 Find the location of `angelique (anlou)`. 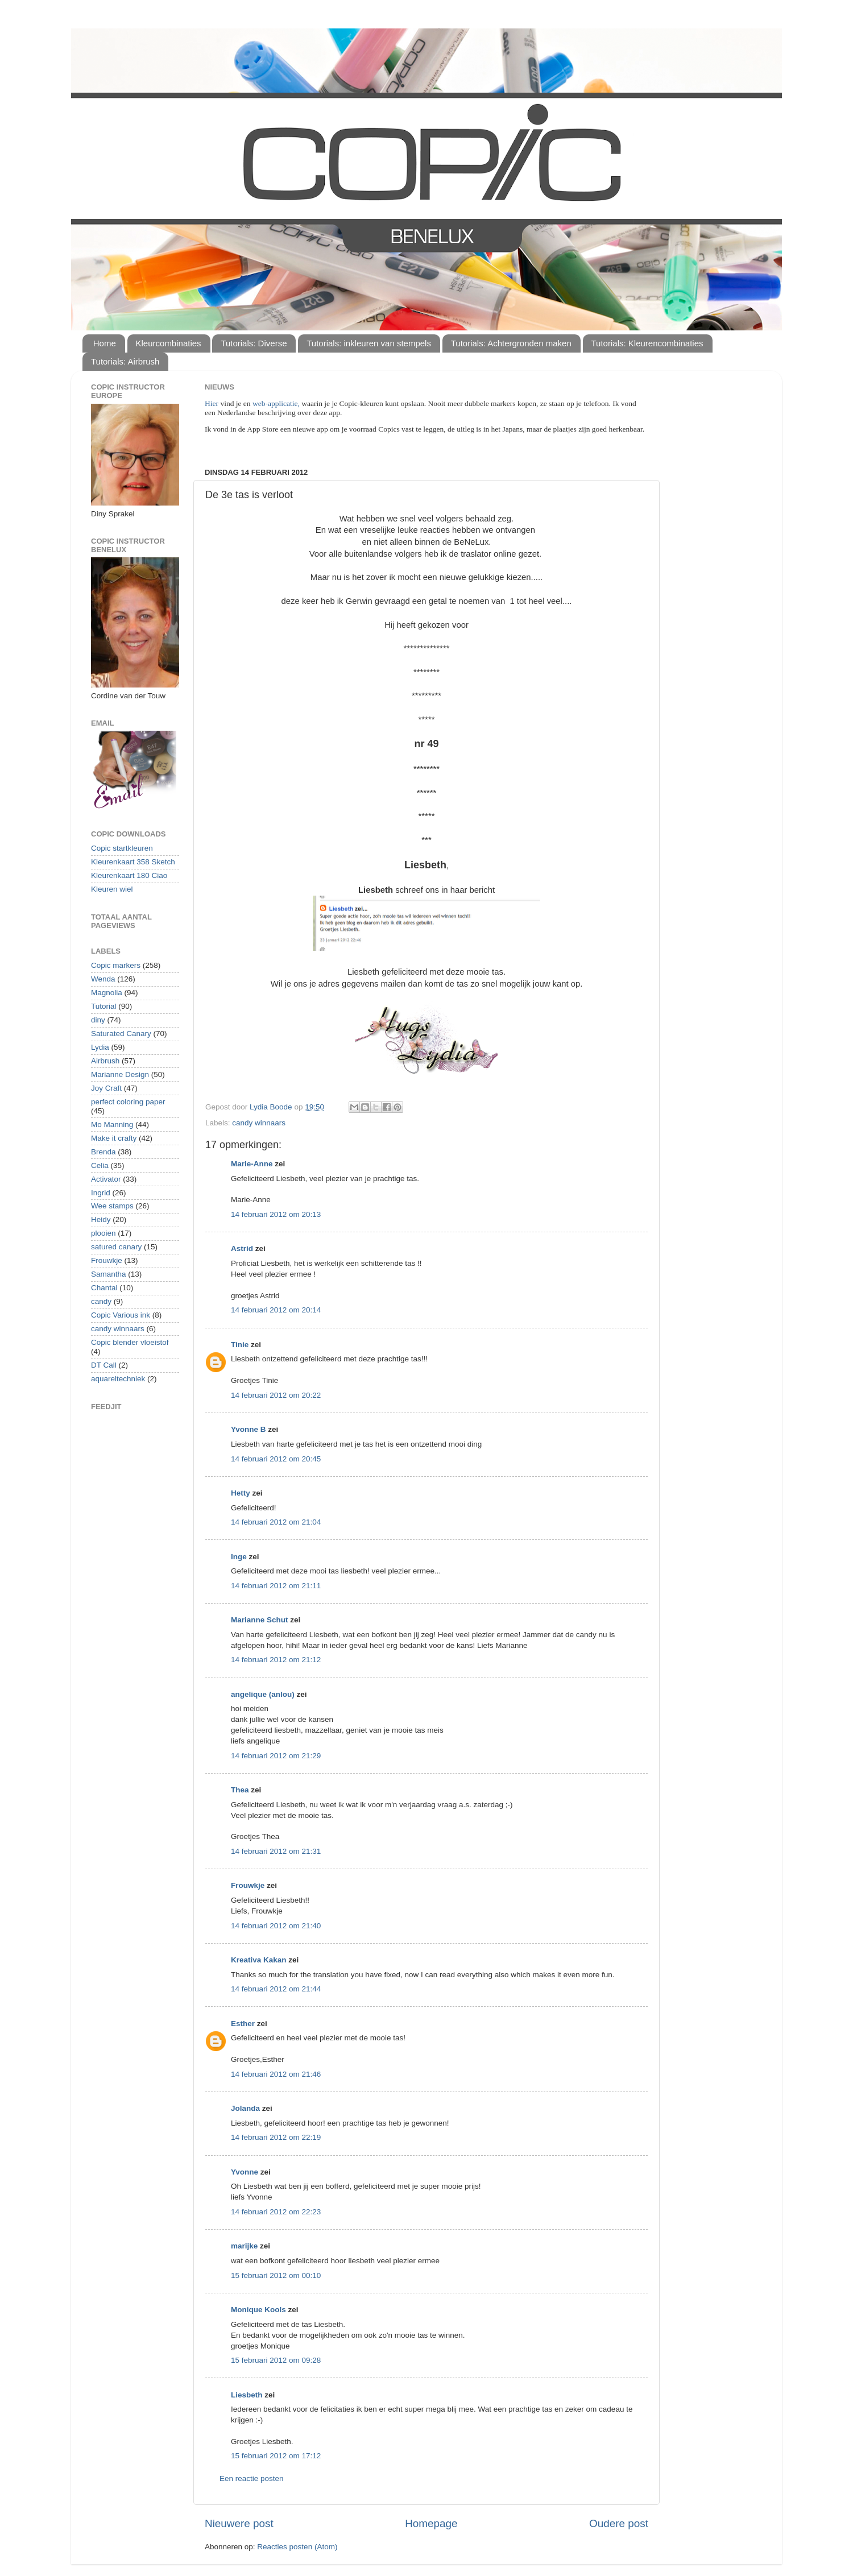

angelique (anlou) is located at coordinates (263, 1694).